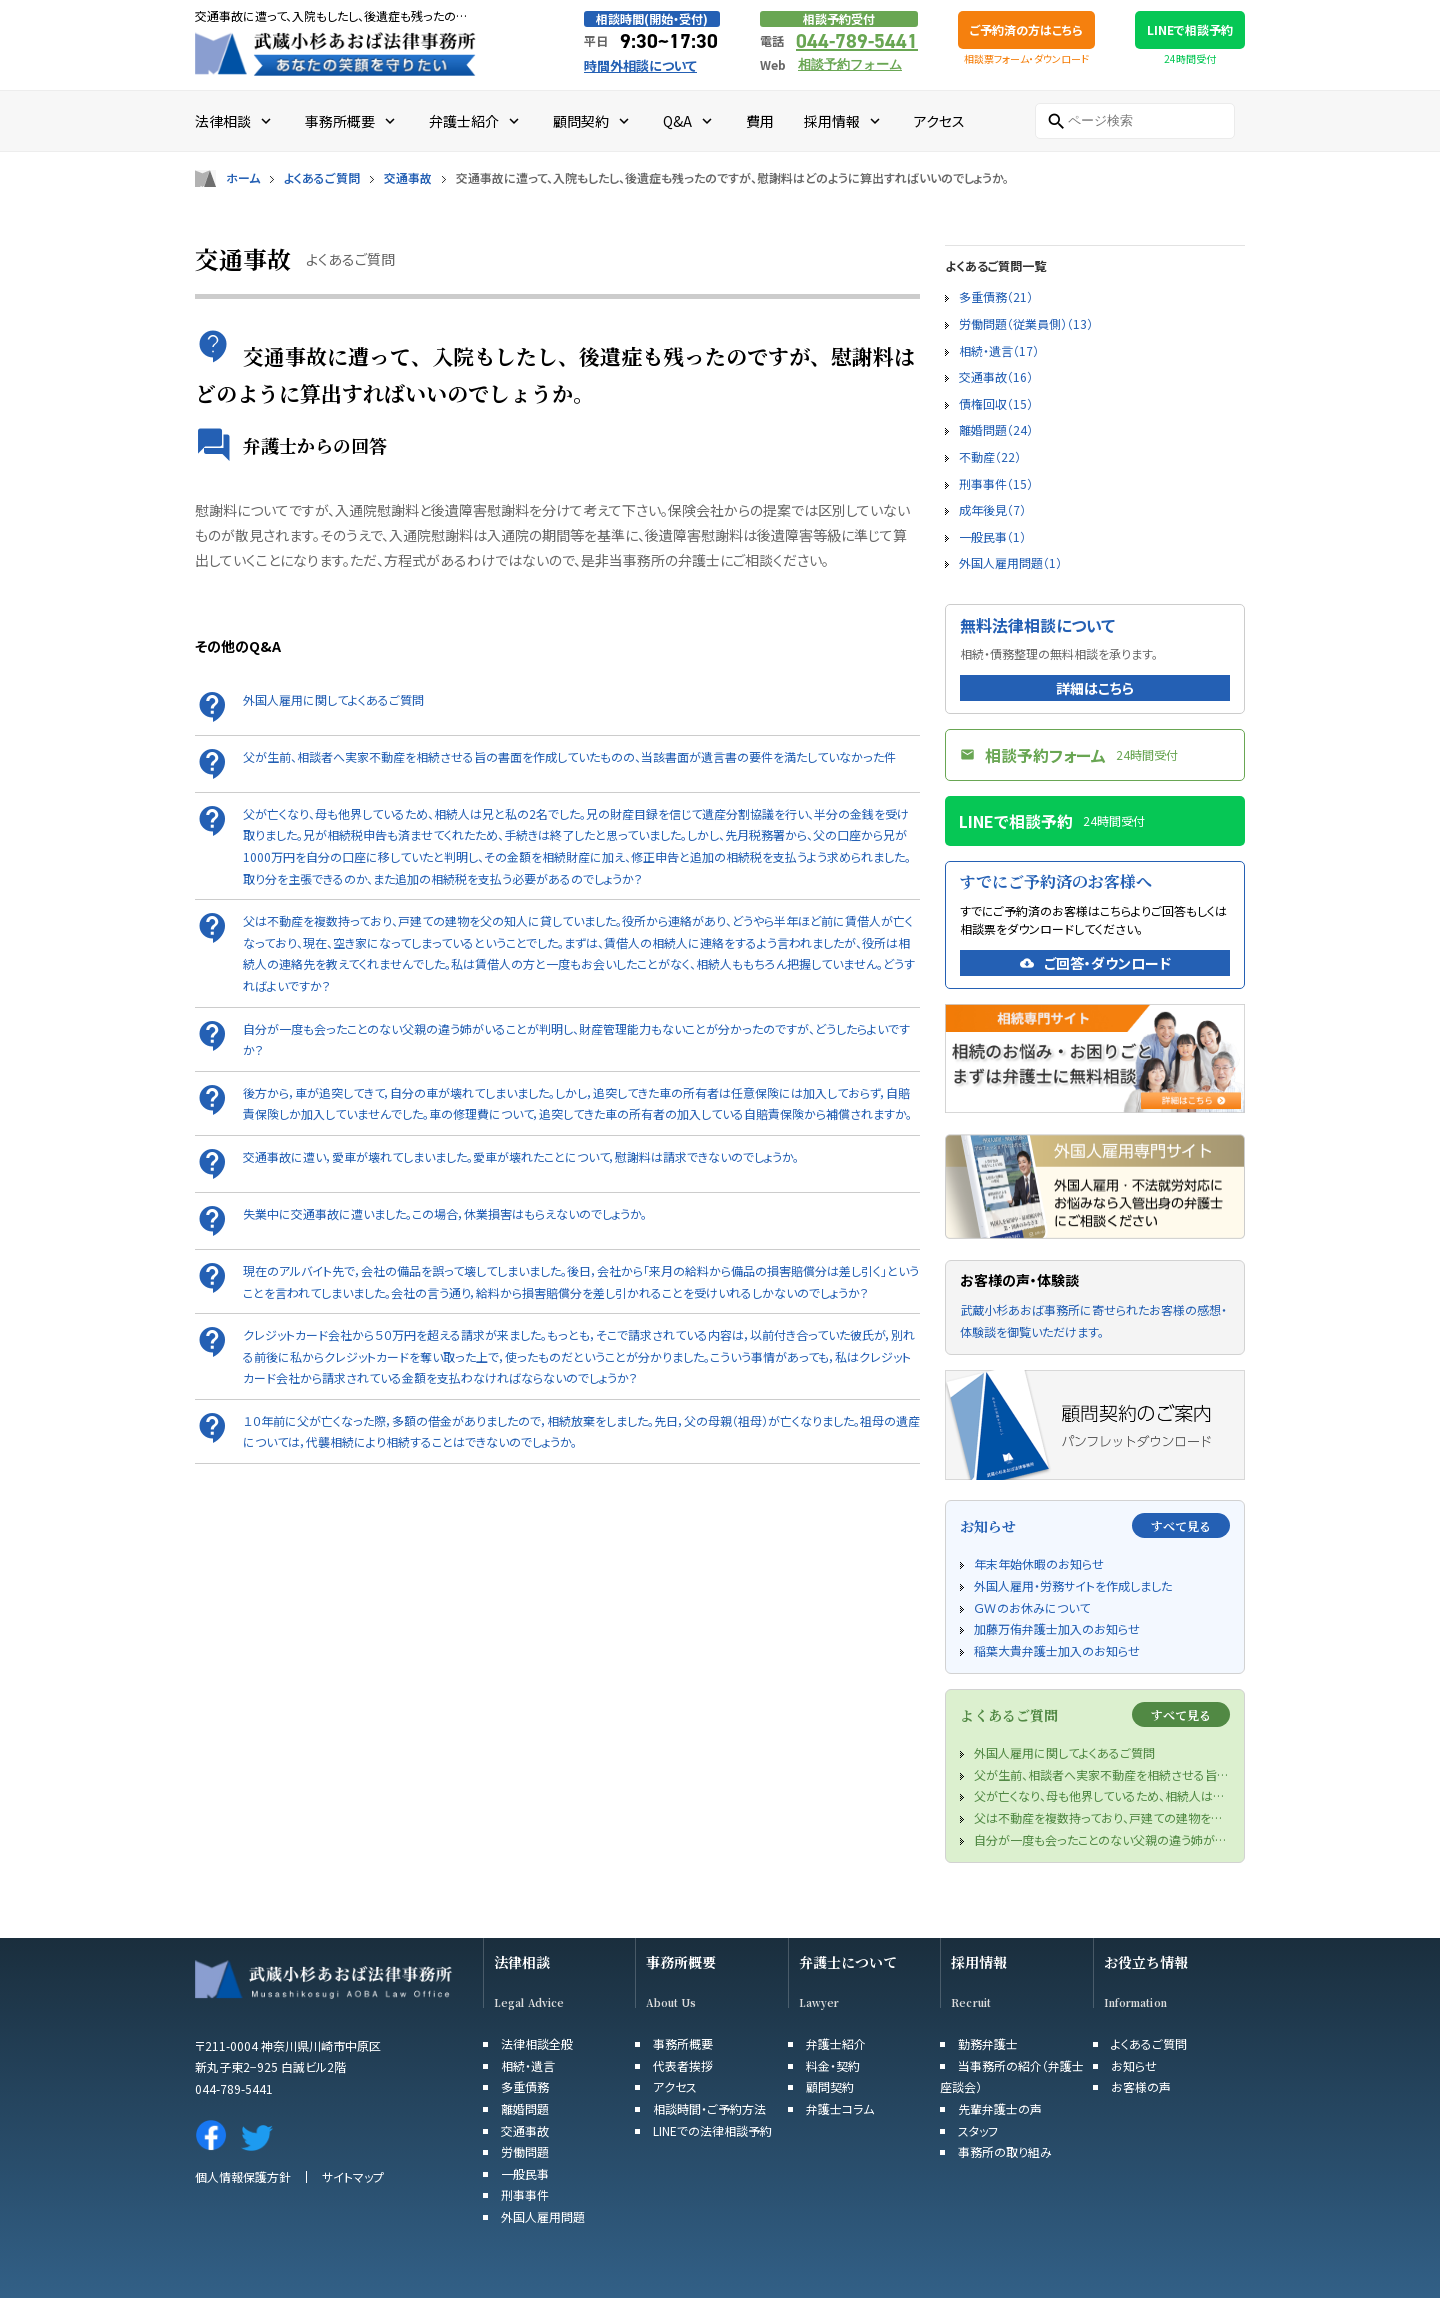 The image size is (1440, 2298). What do you see at coordinates (1000, 2108) in the screenshot?
I see `先輩弁護士の声` at bounding box center [1000, 2108].